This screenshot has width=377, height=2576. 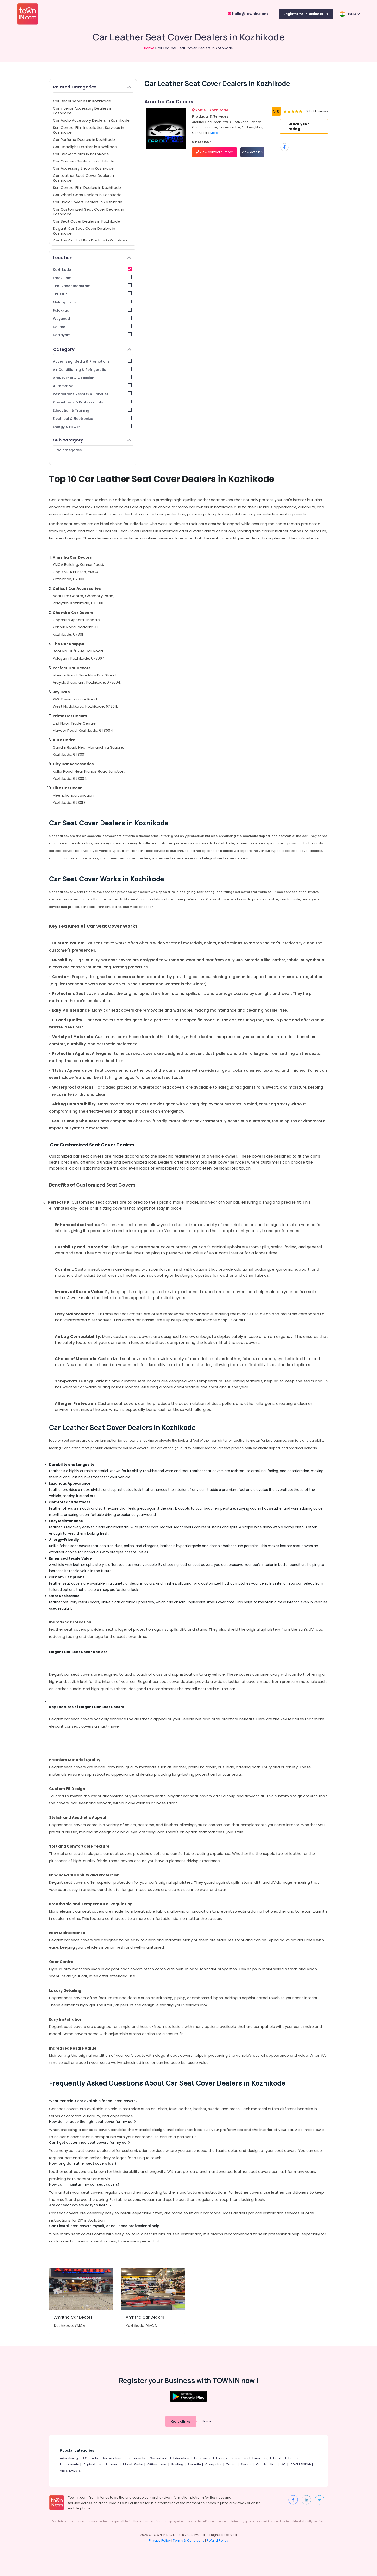 What do you see at coordinates (203, 2458) in the screenshot?
I see `Electronics` at bounding box center [203, 2458].